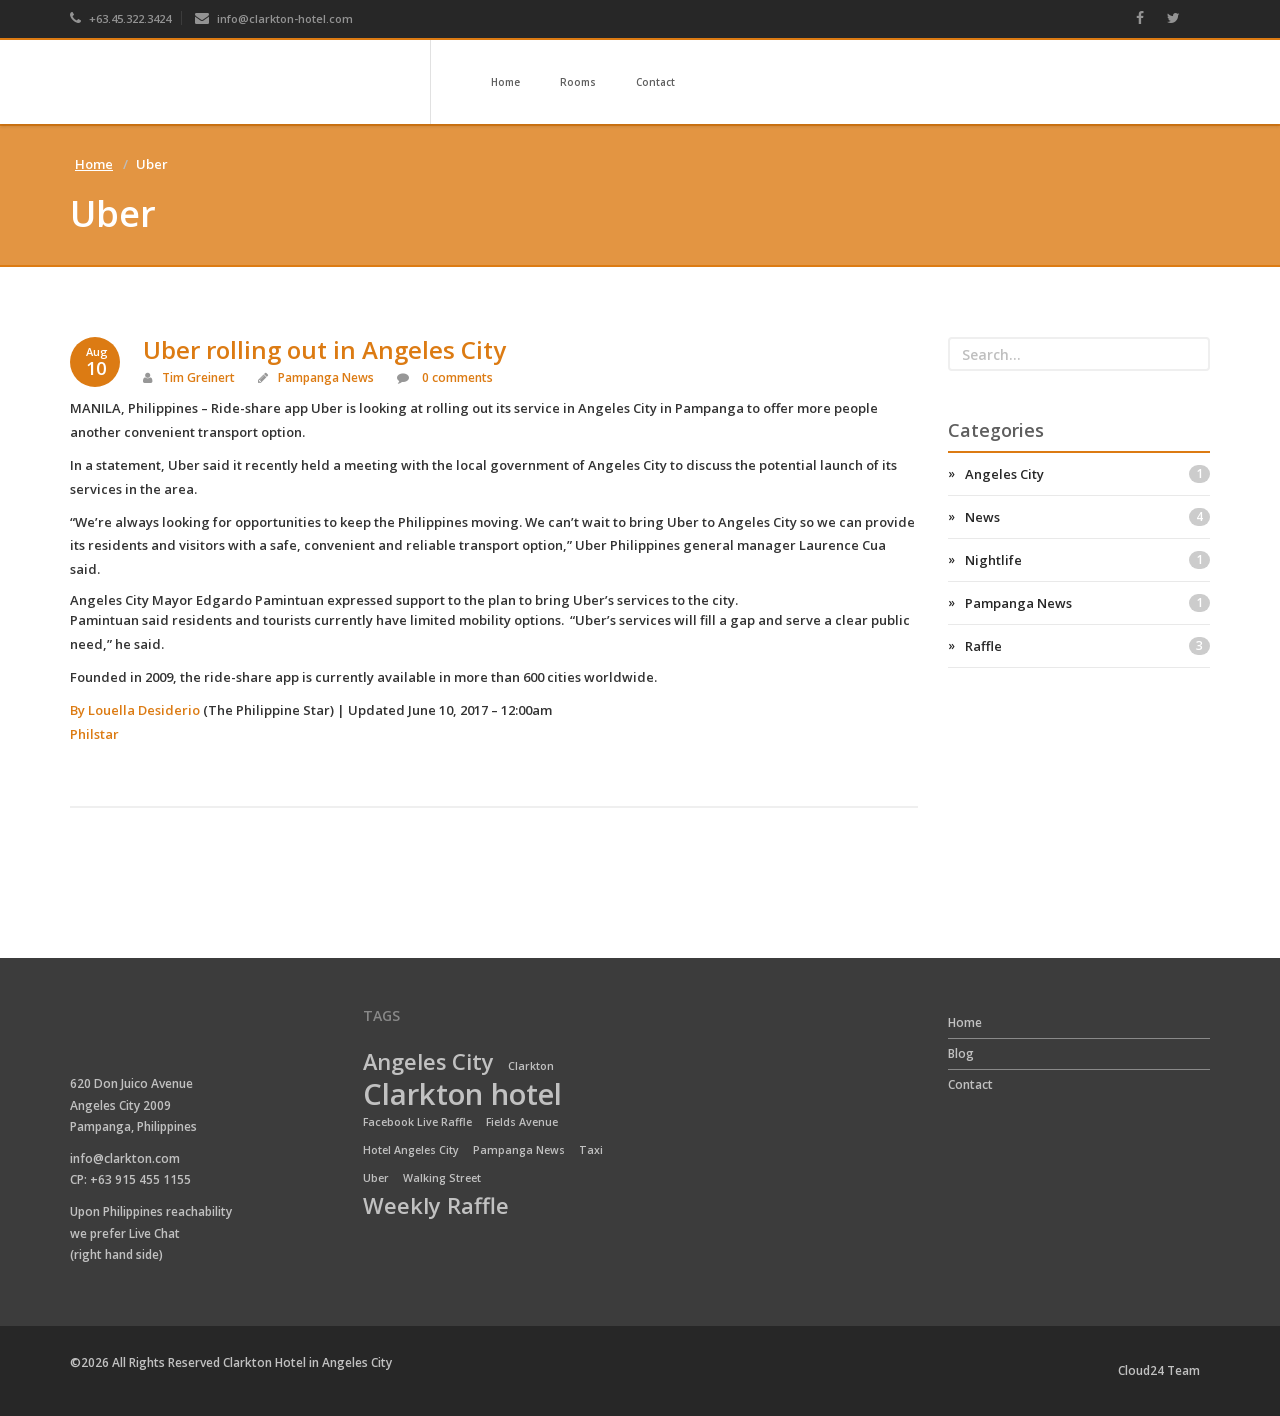 This screenshot has width=1280, height=1416. What do you see at coordinates (120, 18) in the screenshot?
I see `+63.45.322.3424` at bounding box center [120, 18].